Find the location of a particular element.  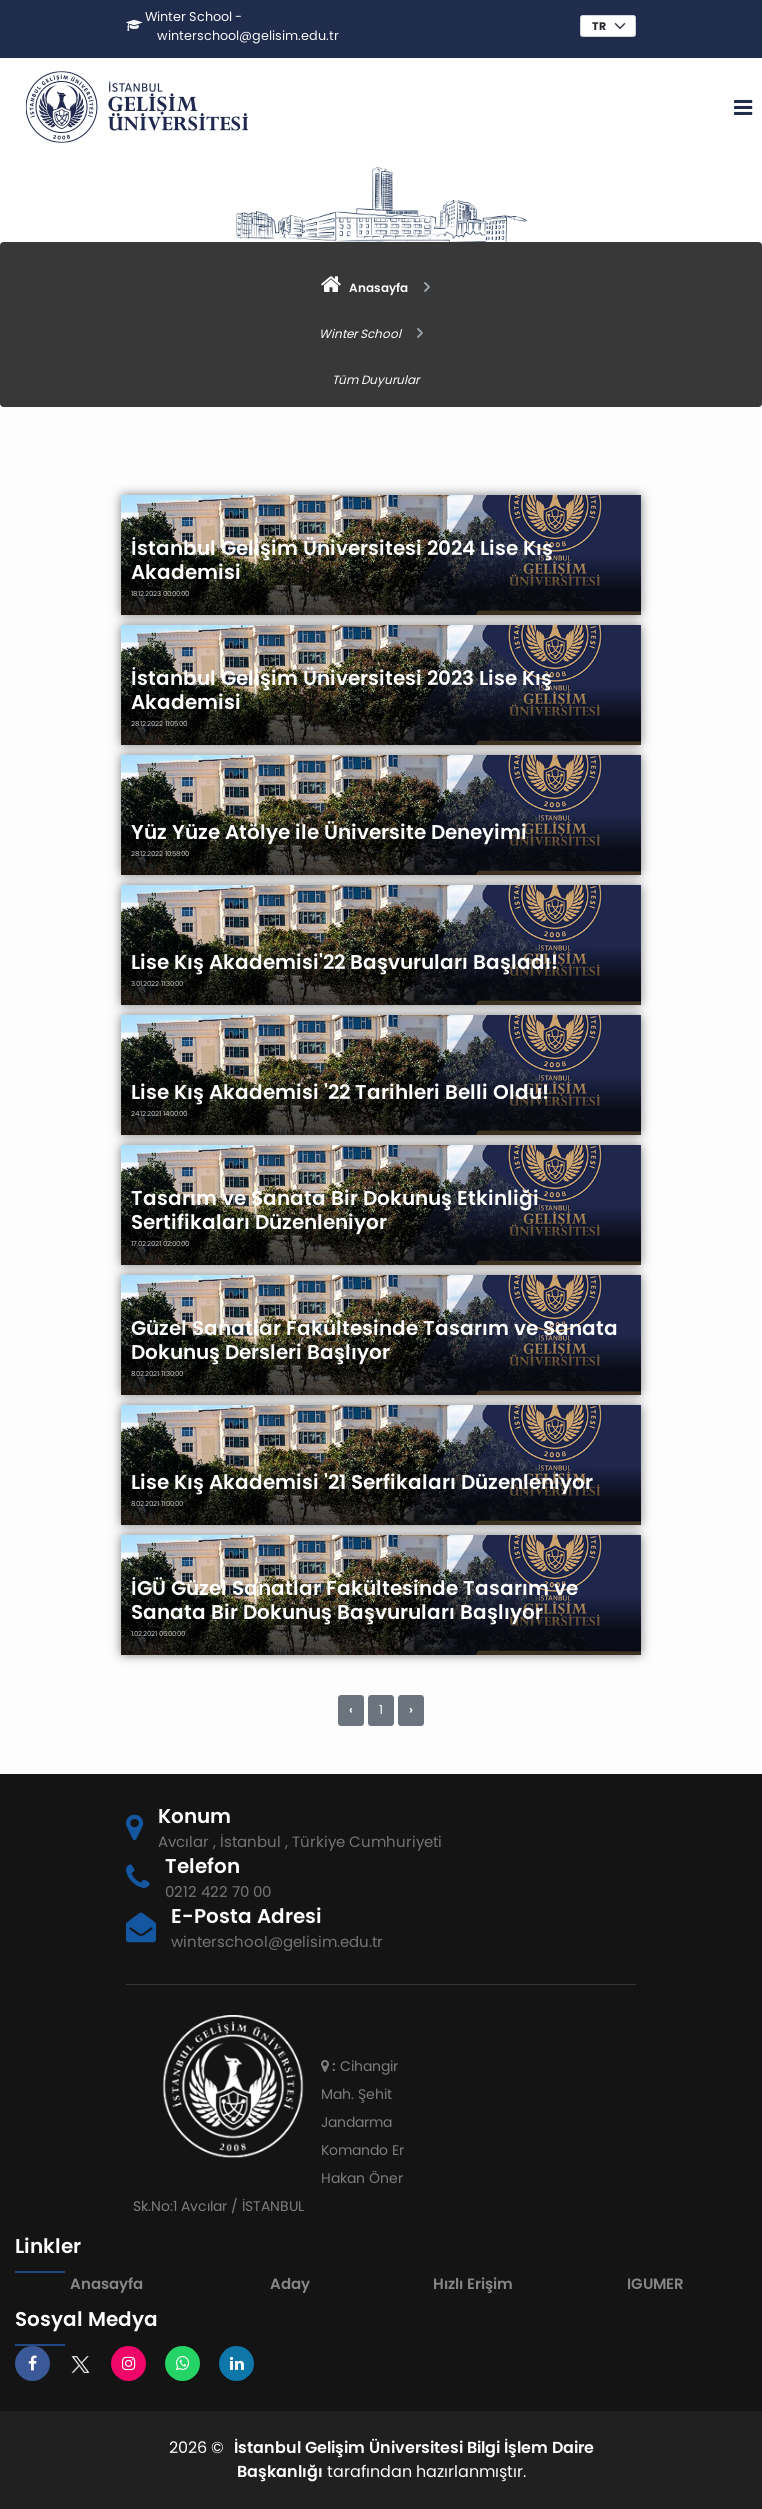

Anasayfa is located at coordinates (106, 2283).